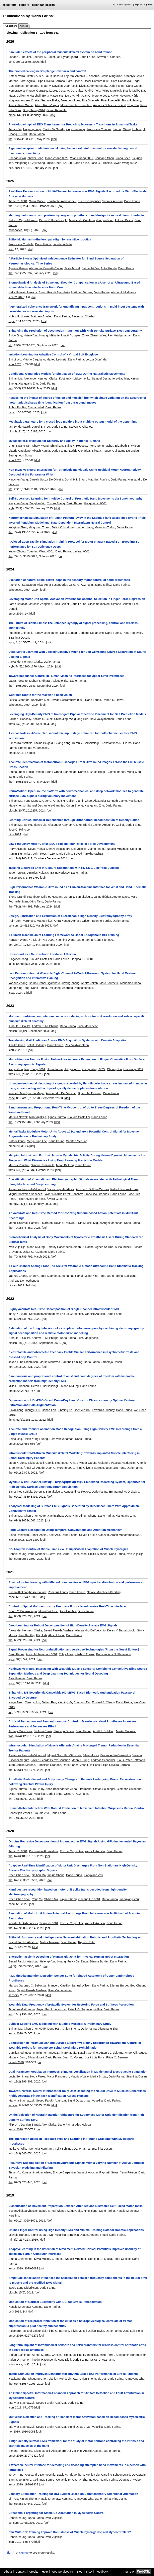 The width and height of the screenshot is (154, 2576). I want to click on Energetic Passivity Decoding of Human Hip Joint for Physical Human-Robot Interaction, so click(68, 1956).